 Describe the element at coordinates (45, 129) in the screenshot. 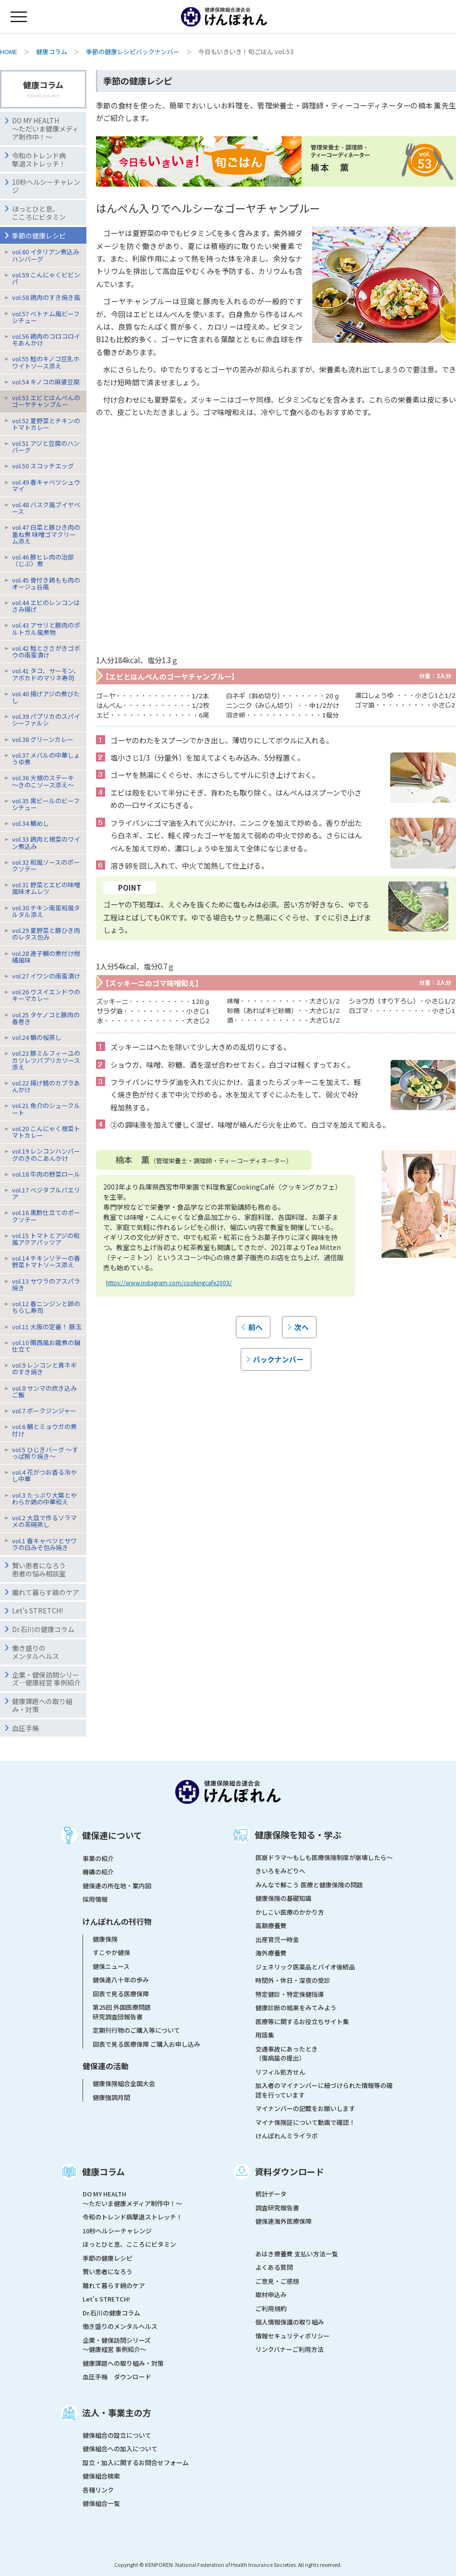

I see `DO MY HEALTH ～ただいま健康メディア制作中！～` at that location.